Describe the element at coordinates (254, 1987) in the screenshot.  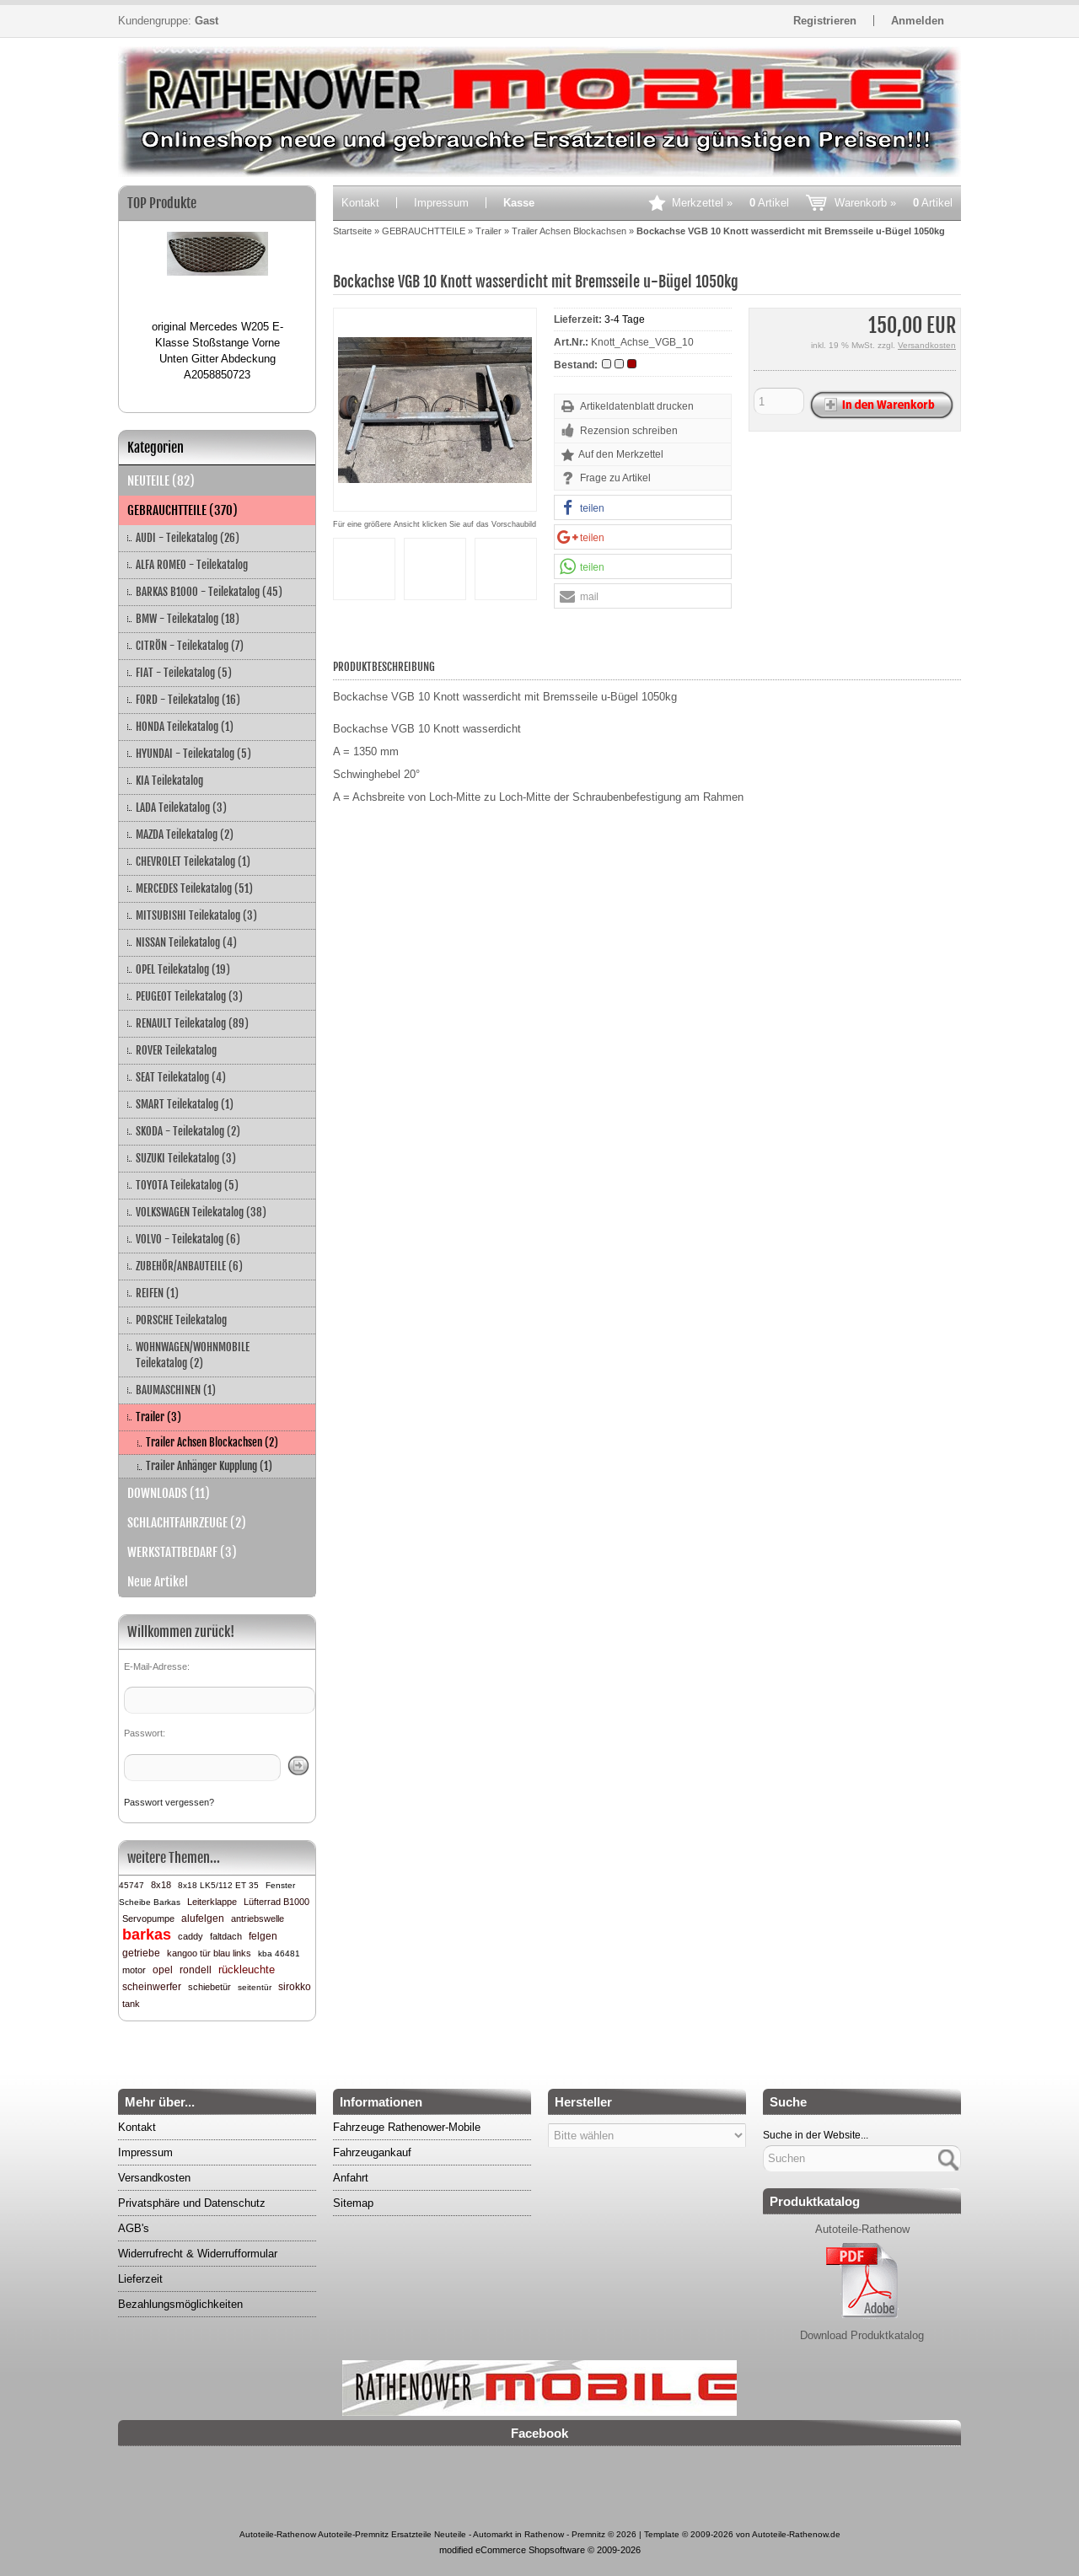
I see `seitentür` at that location.